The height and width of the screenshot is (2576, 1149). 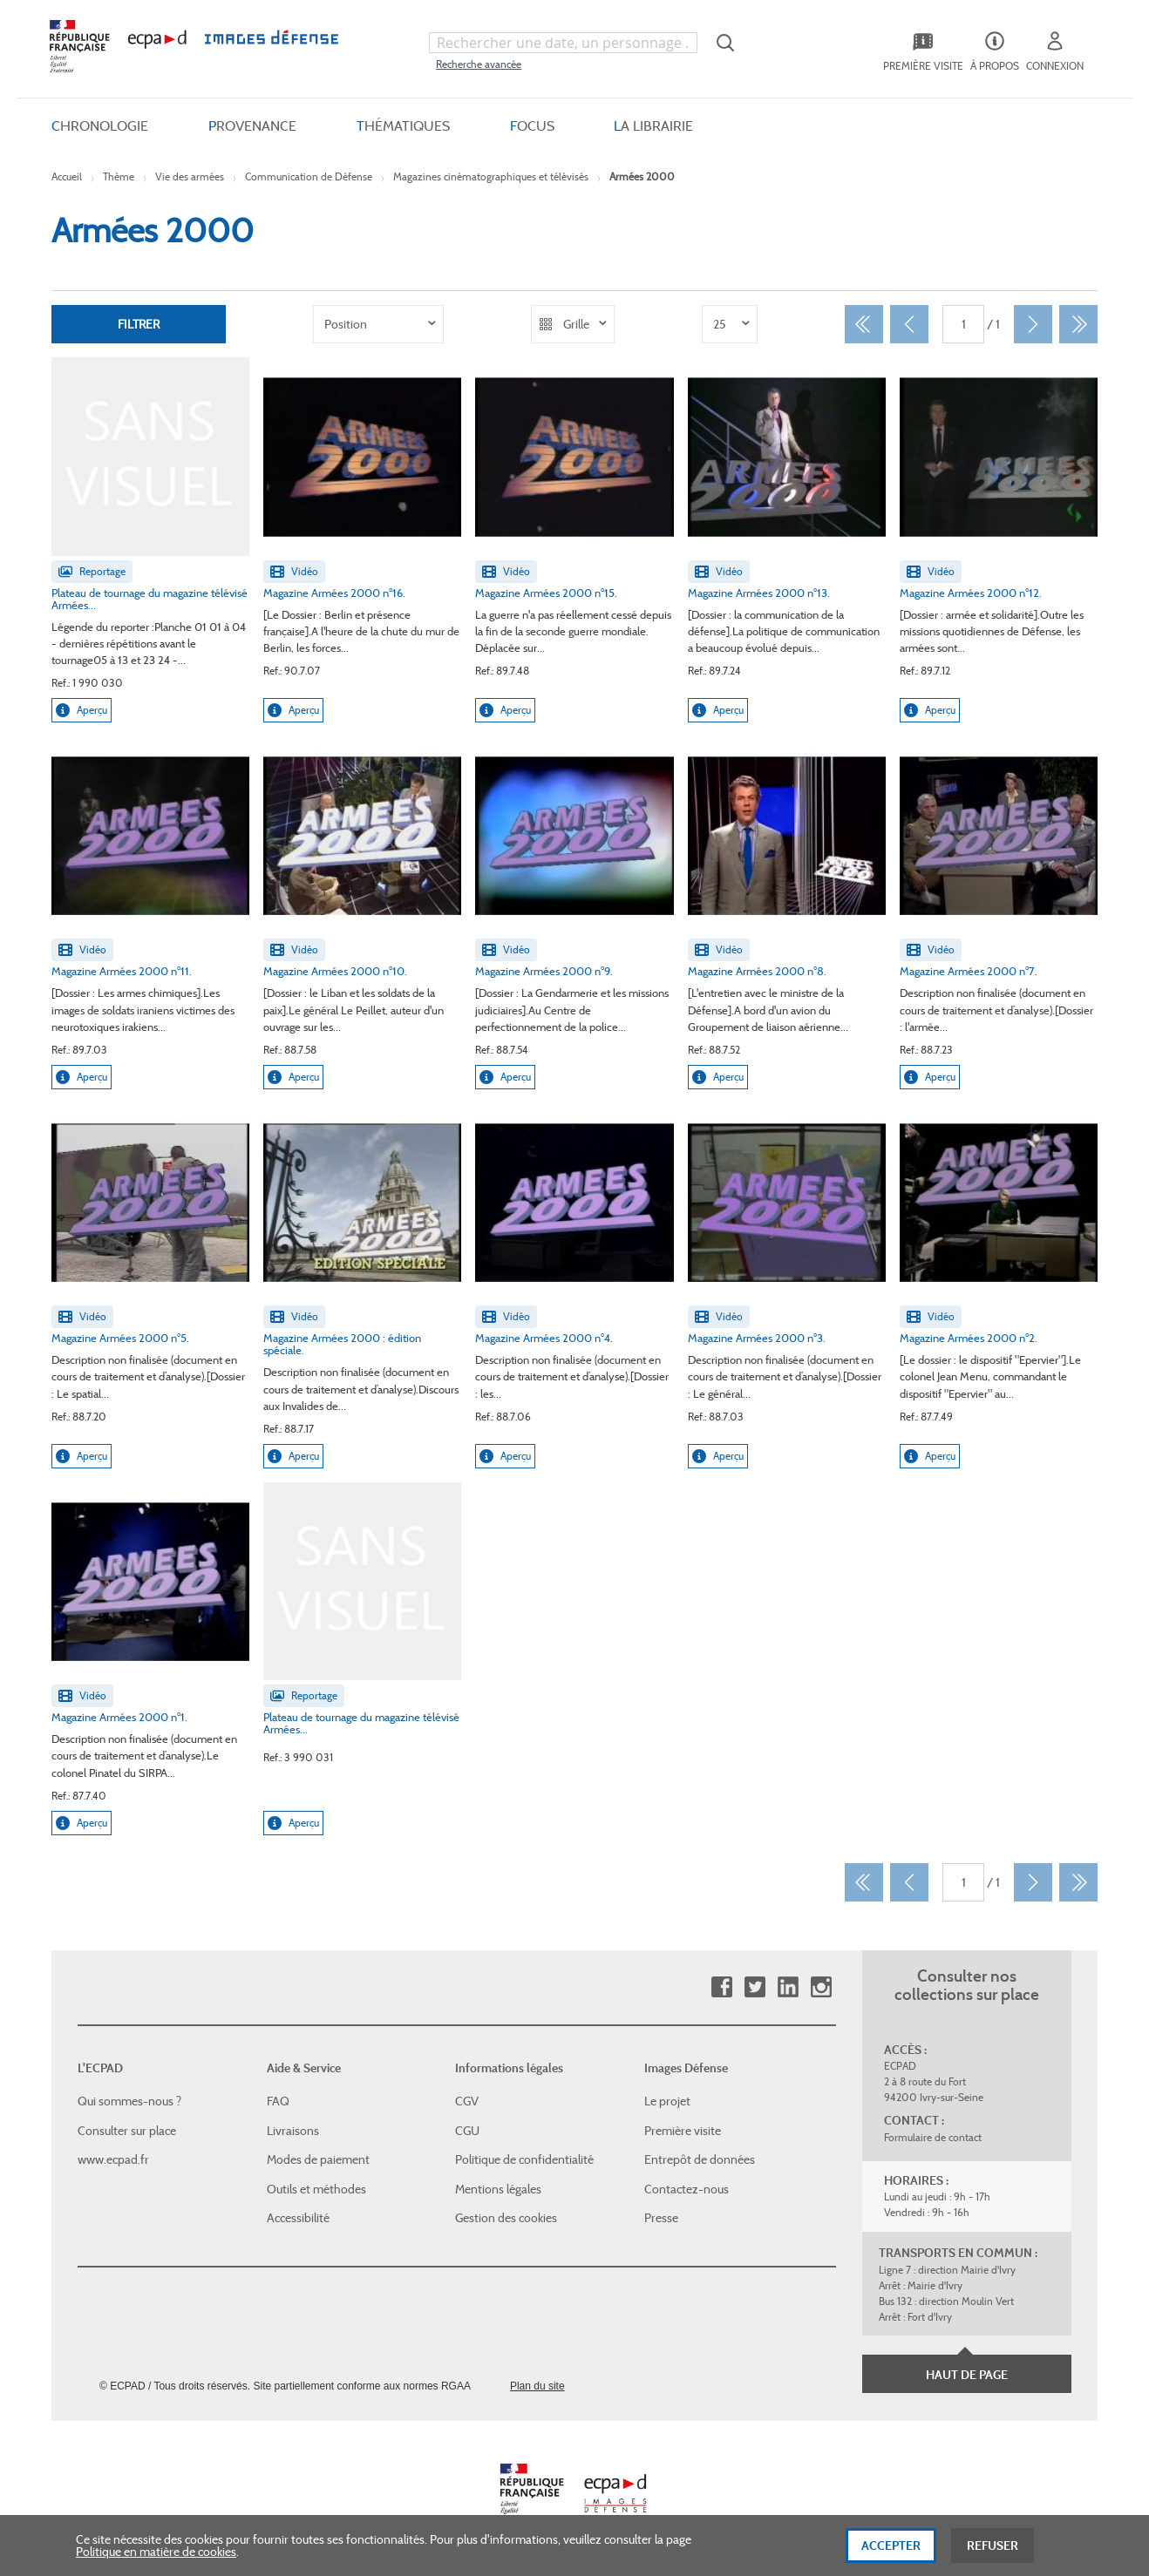 I want to click on Communication de Défense, so click(x=308, y=176).